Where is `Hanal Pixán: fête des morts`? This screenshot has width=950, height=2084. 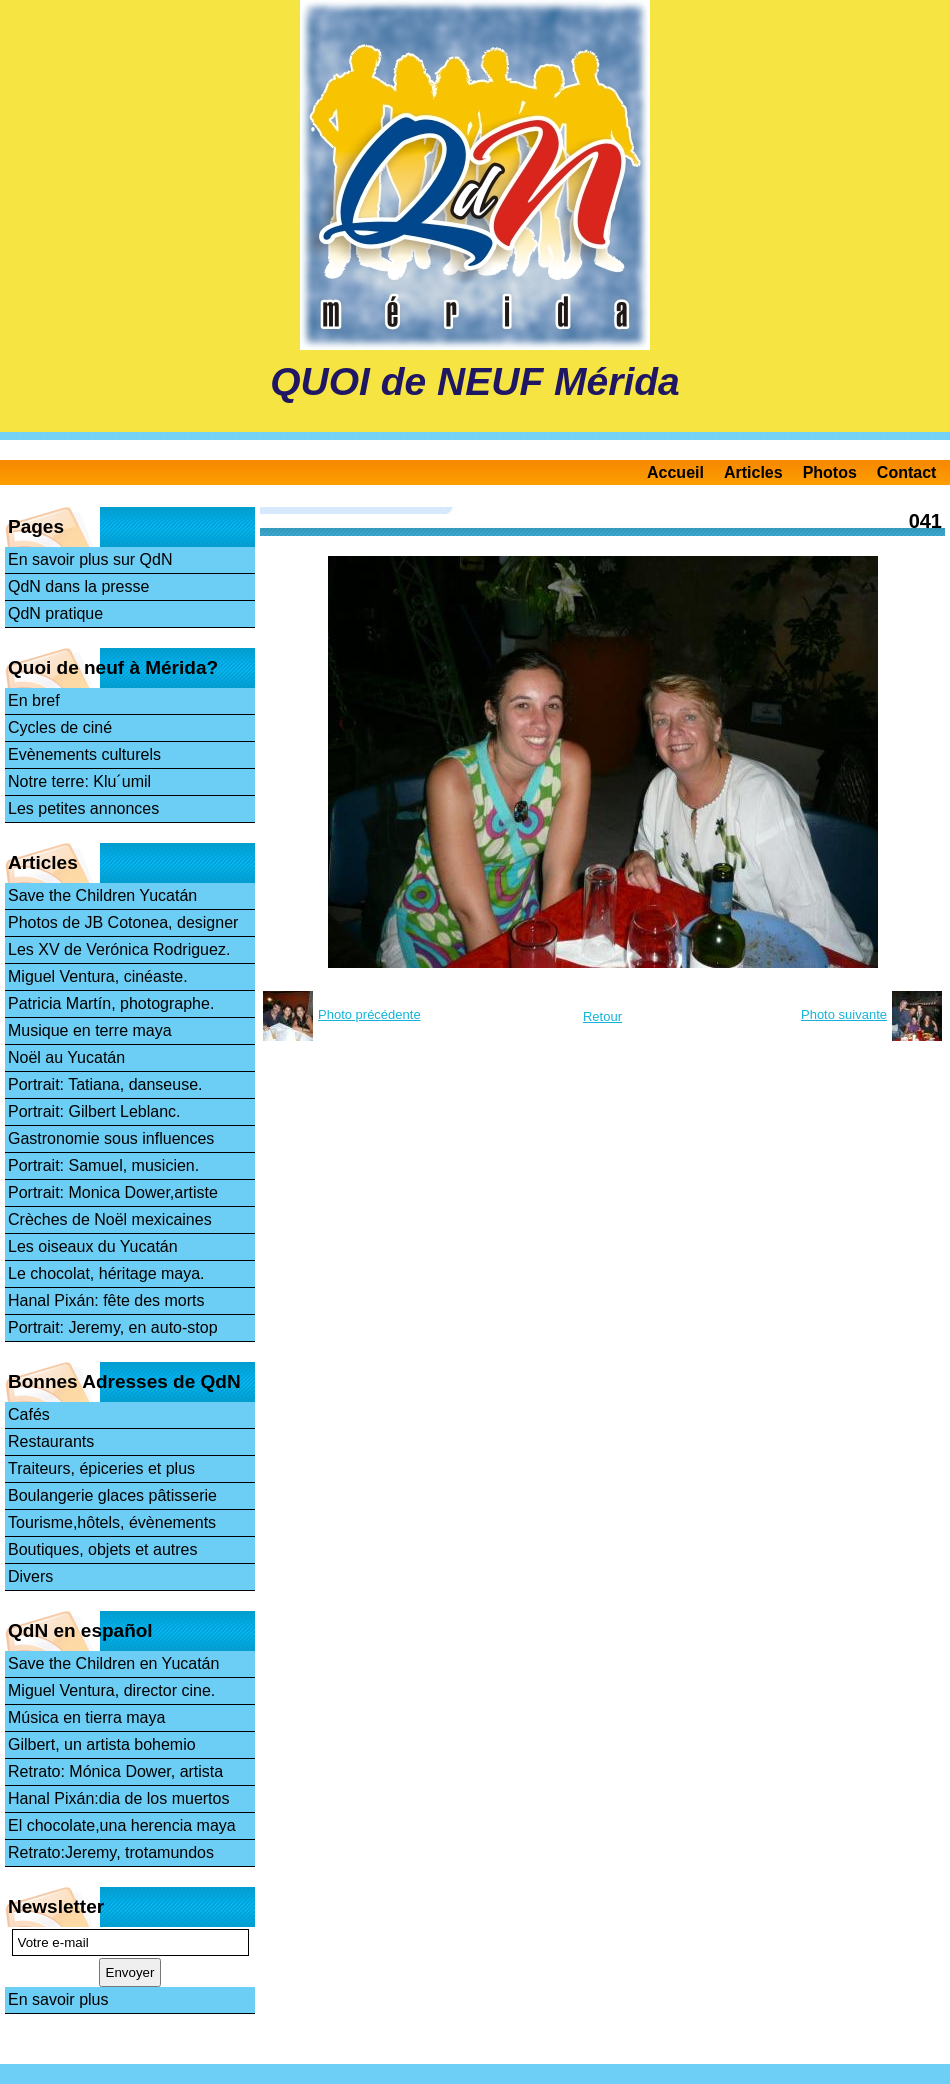 Hanal Pixán: fête des morts is located at coordinates (106, 1300).